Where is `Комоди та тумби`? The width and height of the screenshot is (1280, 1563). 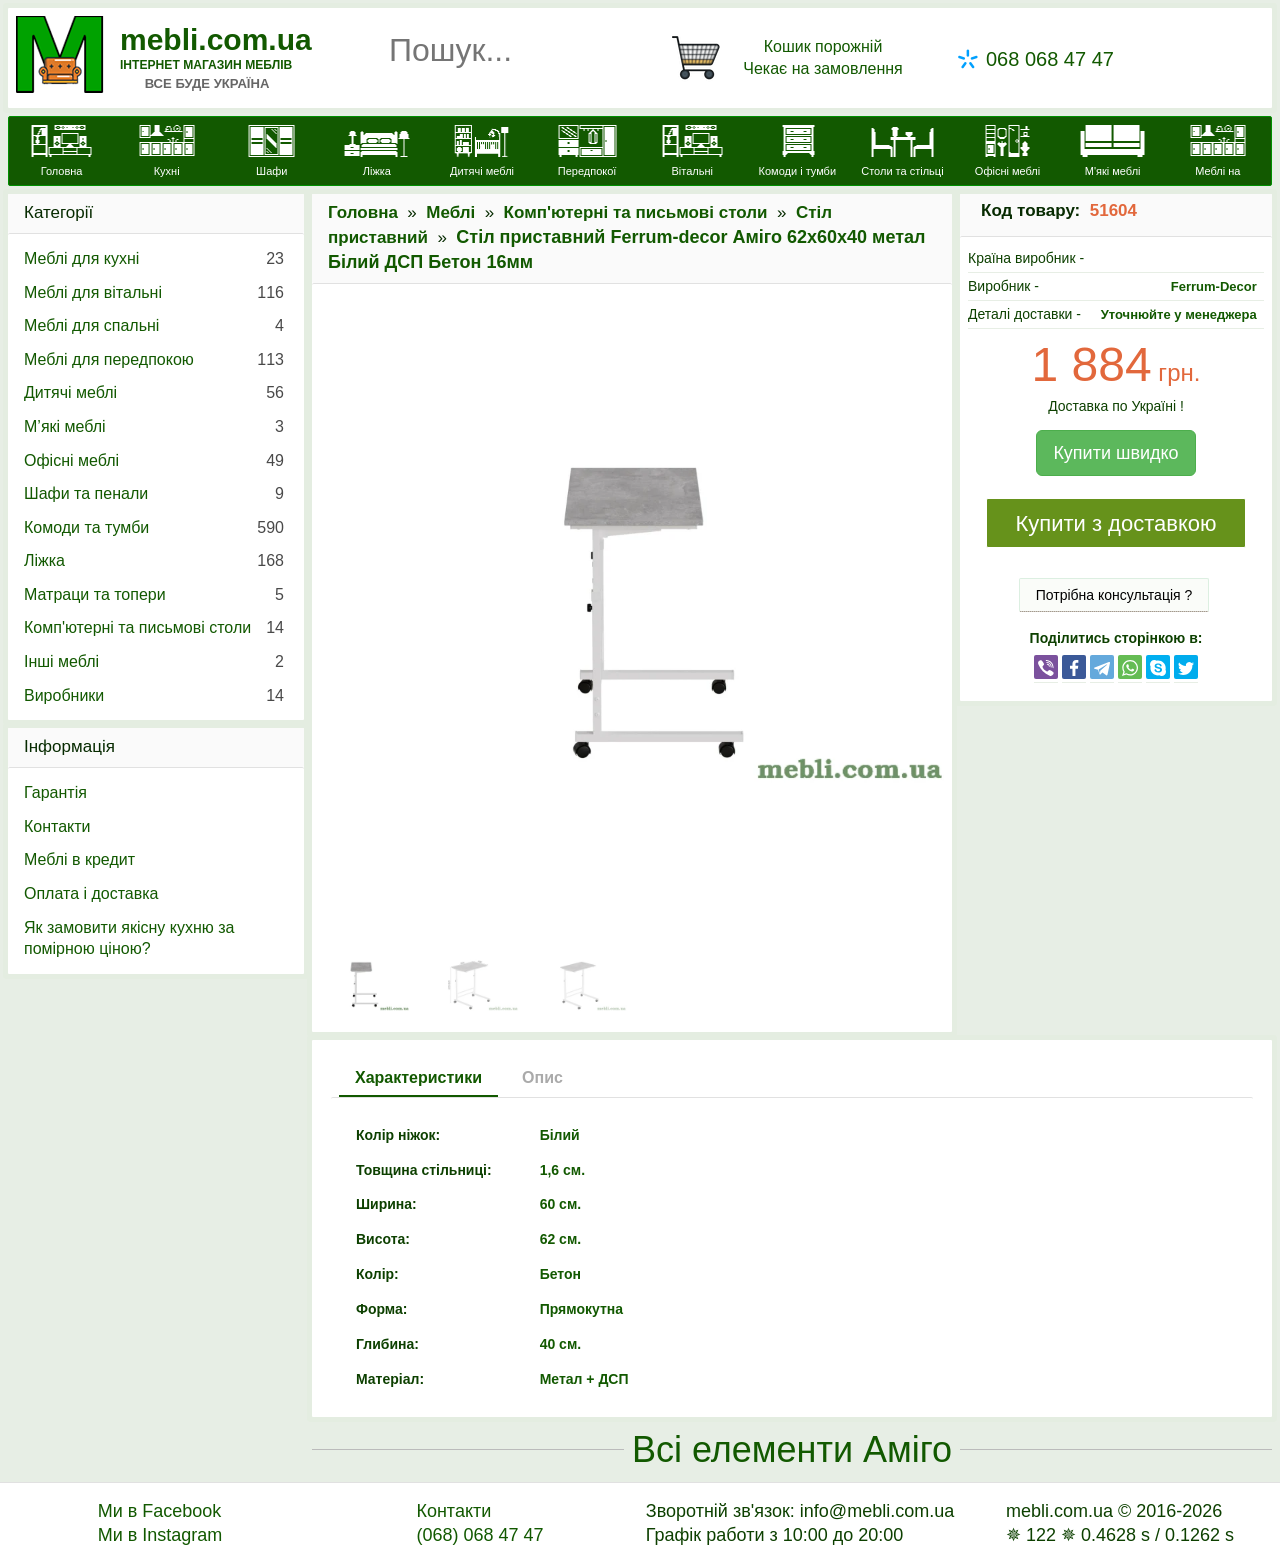
Комоди та тумби is located at coordinates (154, 528).